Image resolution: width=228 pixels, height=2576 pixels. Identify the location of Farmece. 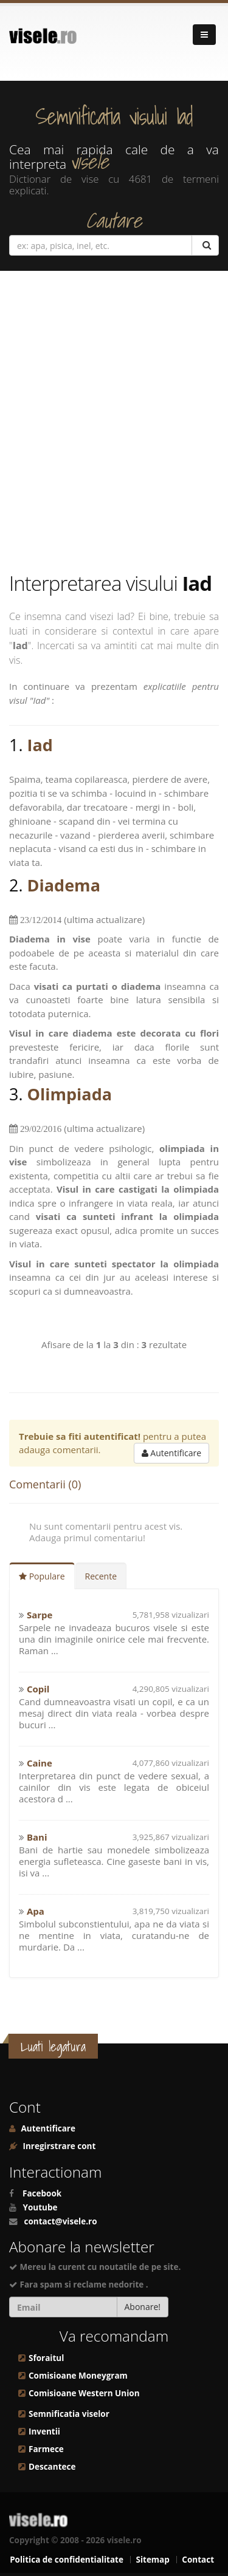
(46, 2449).